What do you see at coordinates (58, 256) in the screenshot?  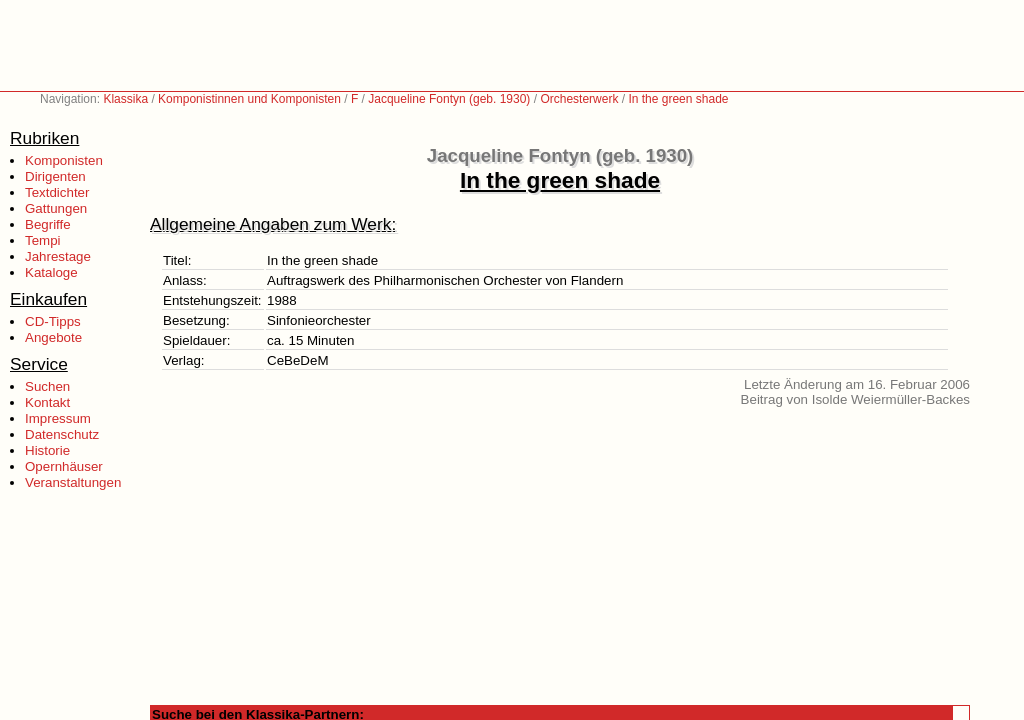 I see `Jahrestage` at bounding box center [58, 256].